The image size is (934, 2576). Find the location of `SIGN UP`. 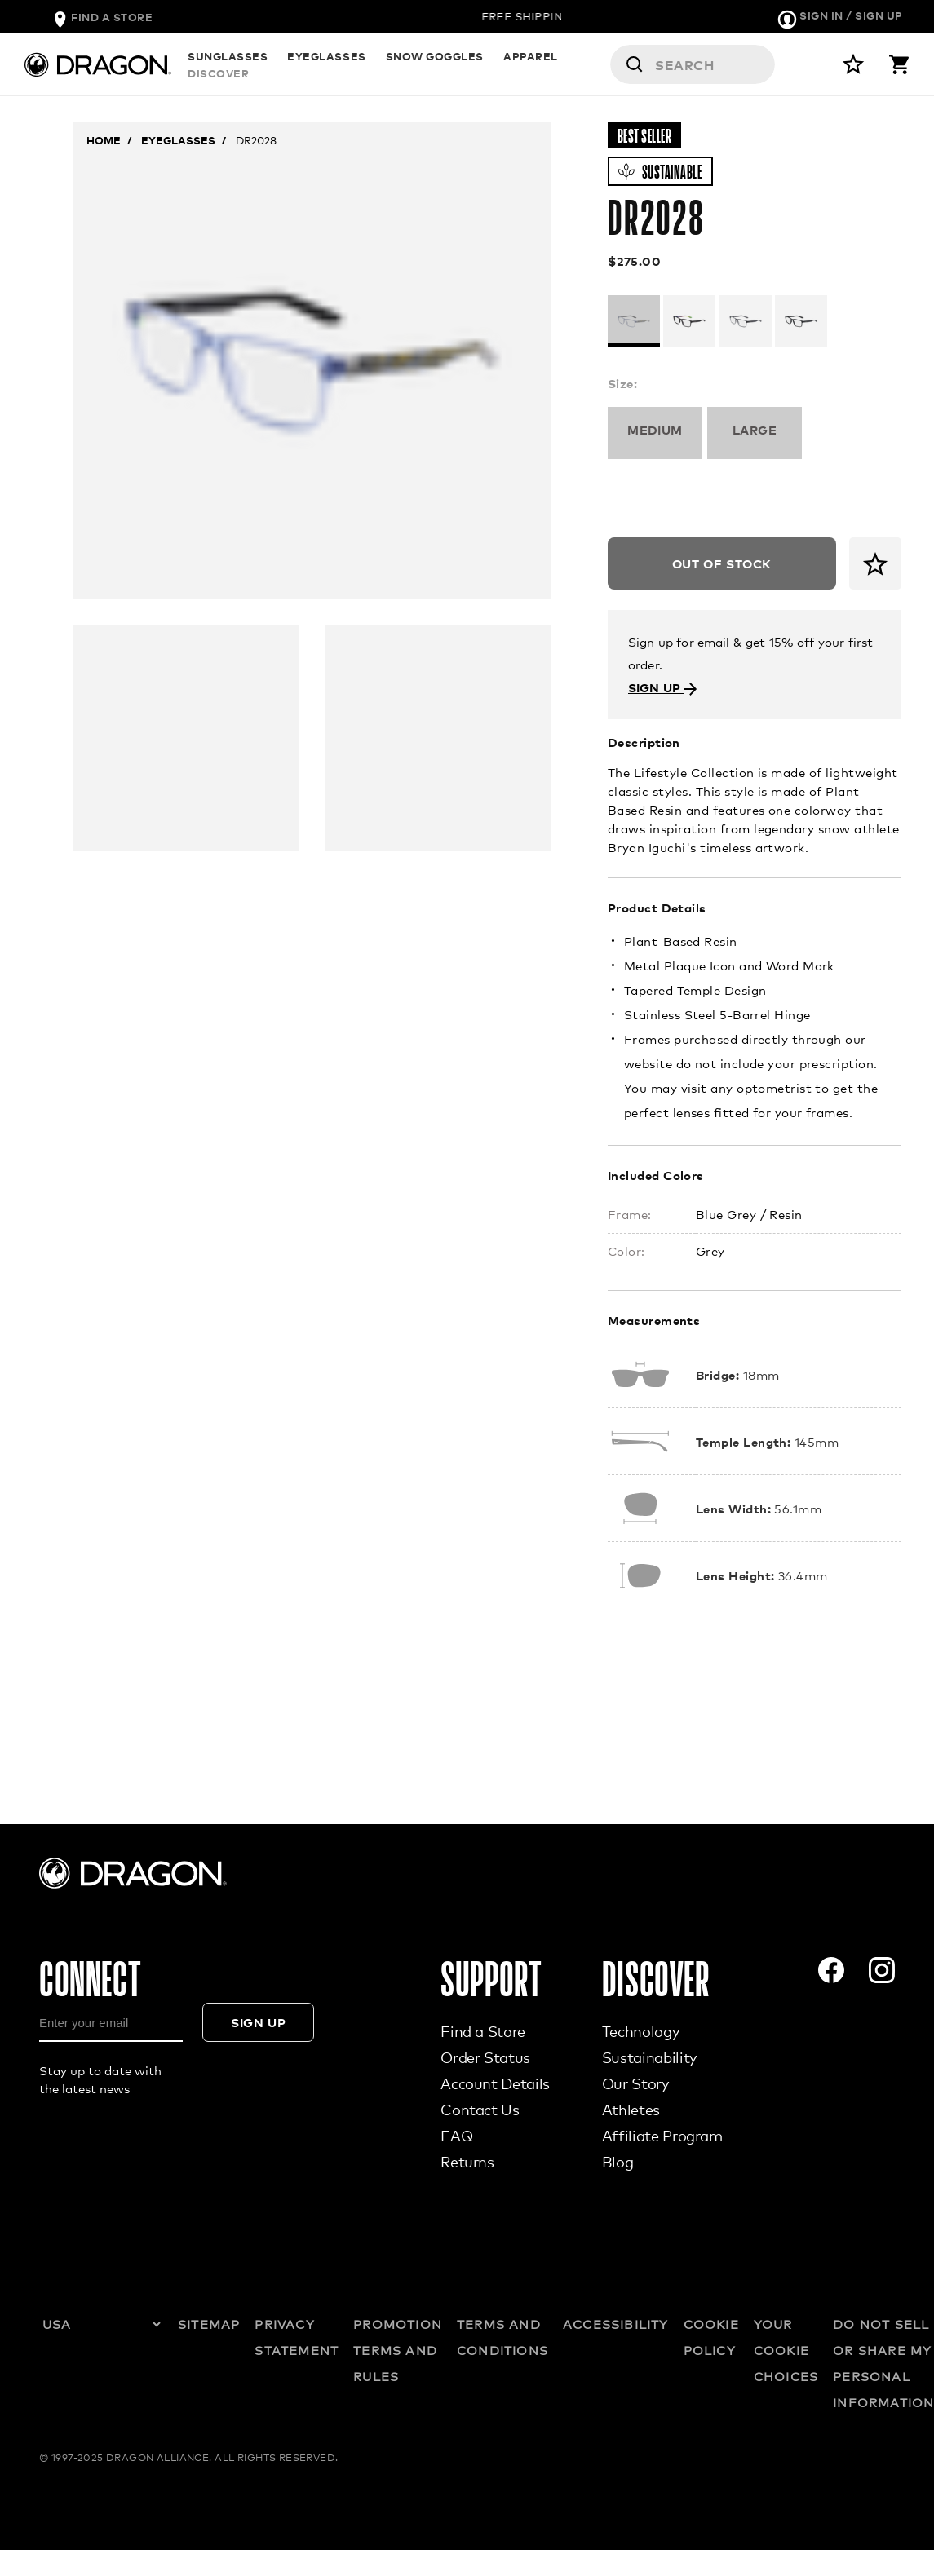

SIGN UP is located at coordinates (662, 687).